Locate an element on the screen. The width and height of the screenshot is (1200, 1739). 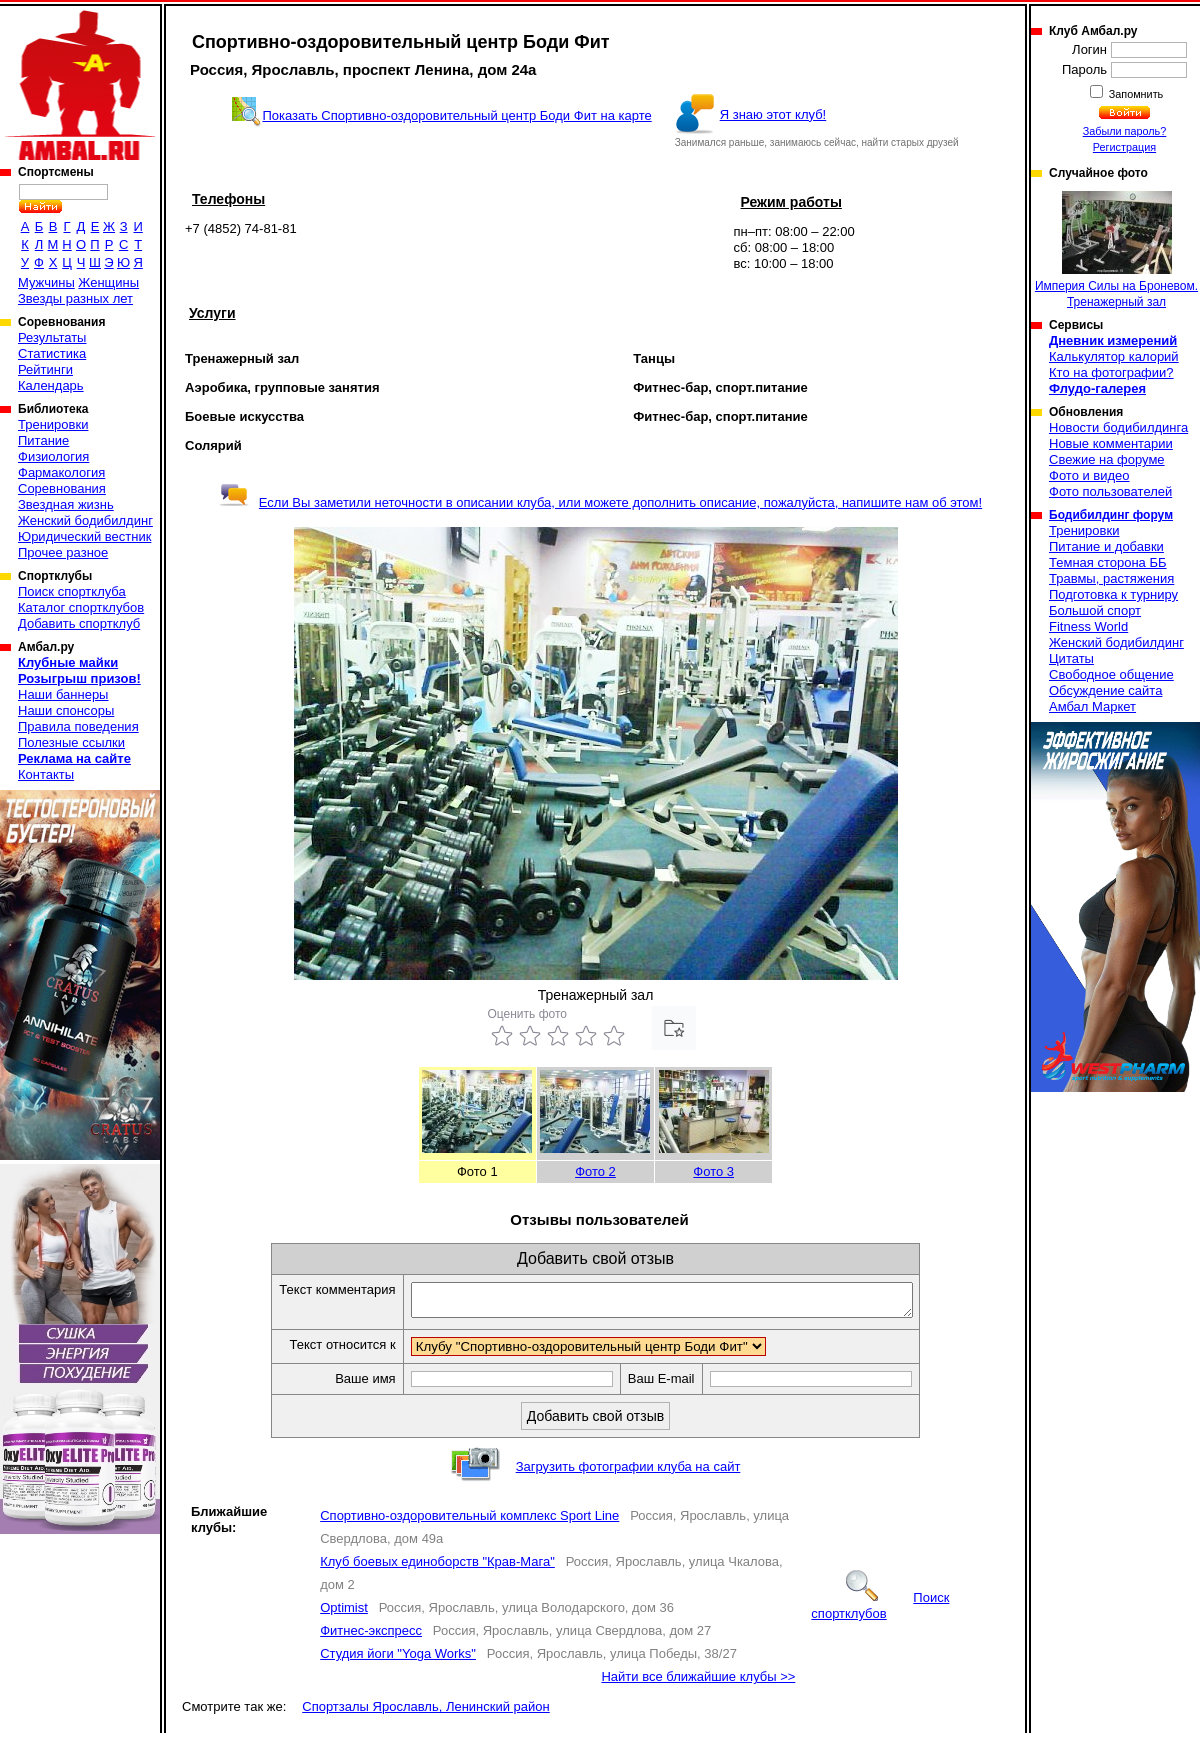
Запомнить is located at coordinates (1135, 94).